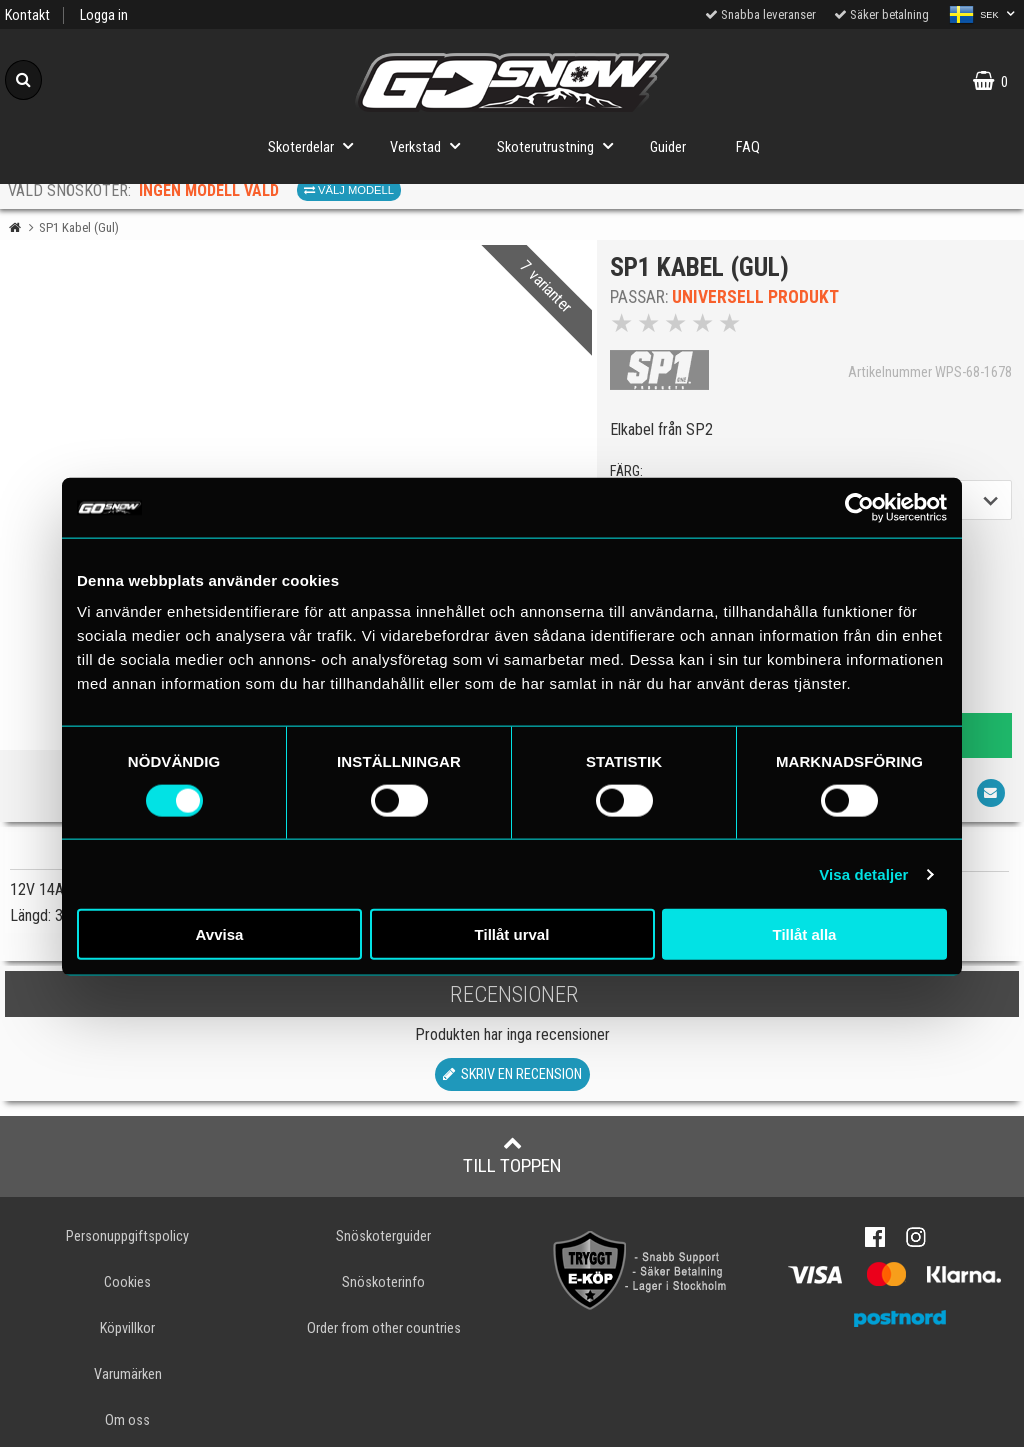 The height and width of the screenshot is (1453, 1024). I want to click on Skriv en recension, so click(512, 1079).